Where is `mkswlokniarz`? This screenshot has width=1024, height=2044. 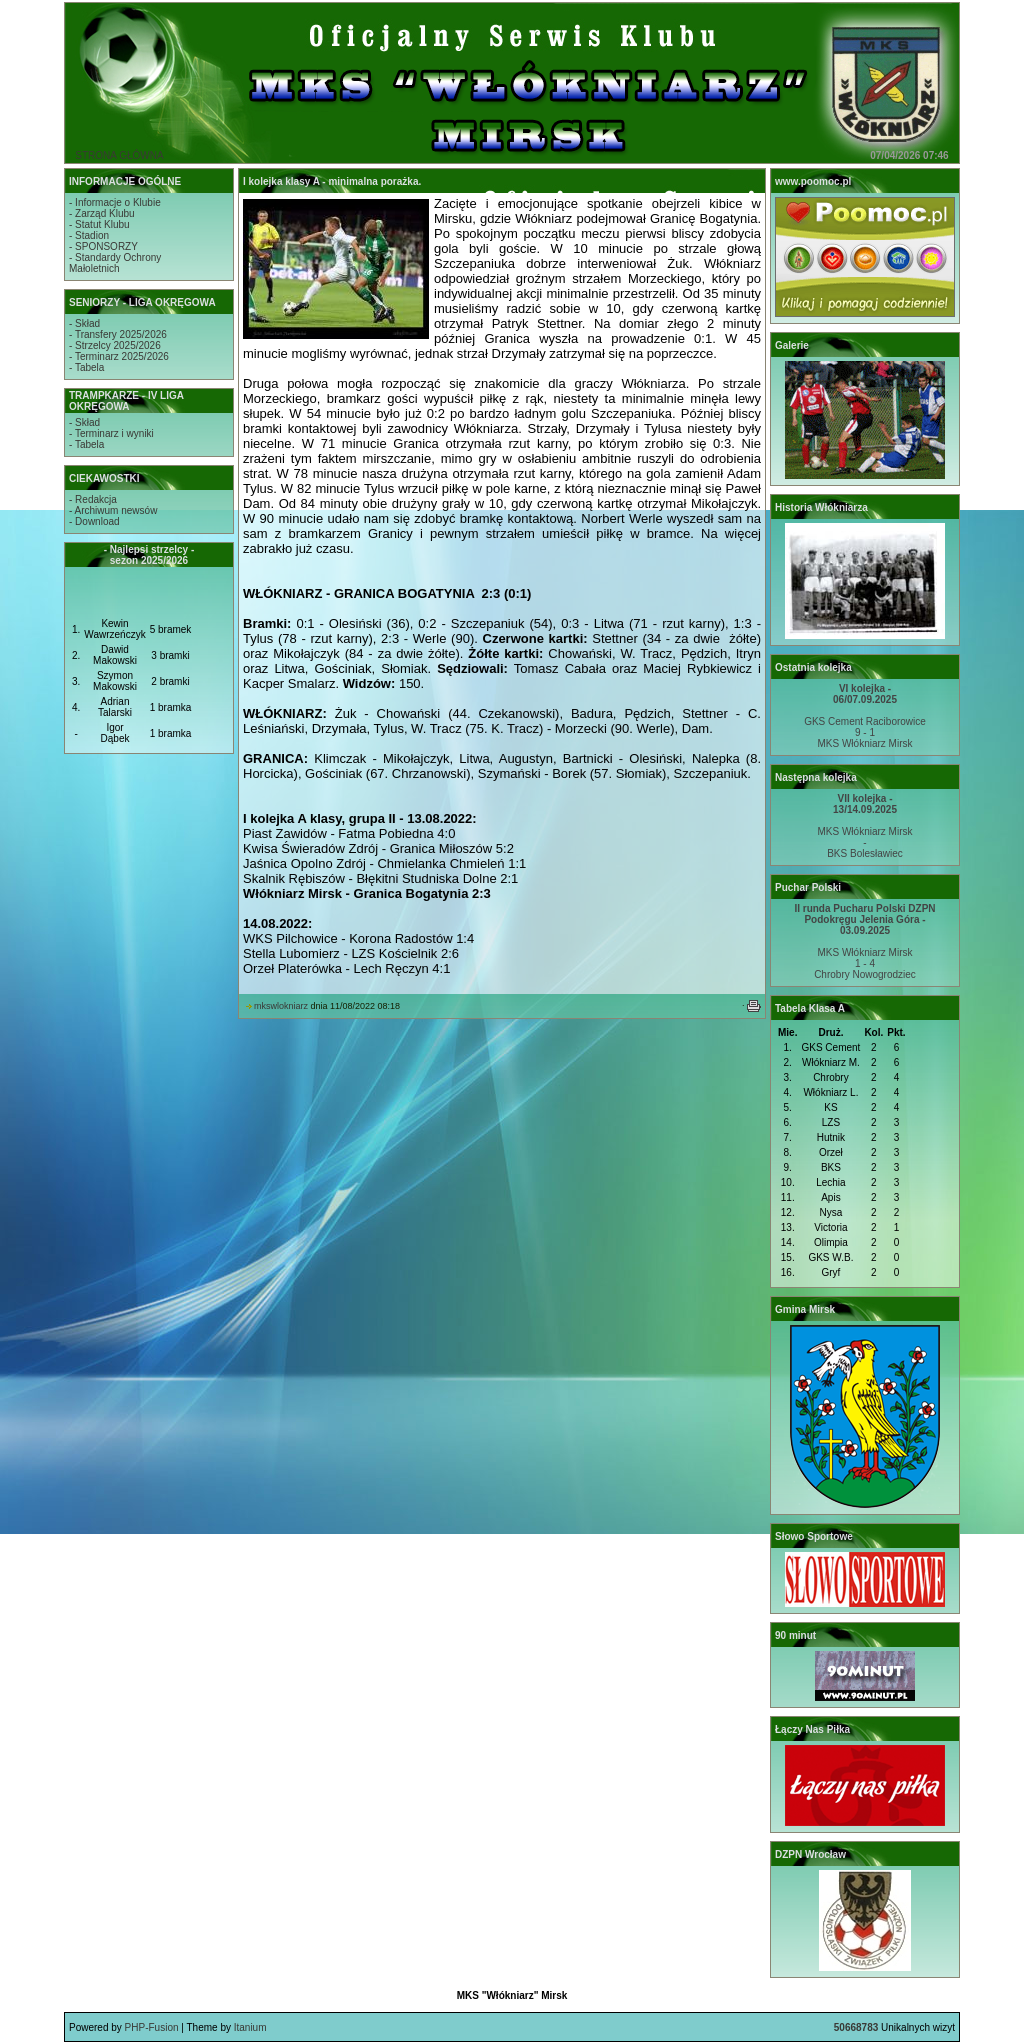
mkswlokniarz is located at coordinates (281, 1006).